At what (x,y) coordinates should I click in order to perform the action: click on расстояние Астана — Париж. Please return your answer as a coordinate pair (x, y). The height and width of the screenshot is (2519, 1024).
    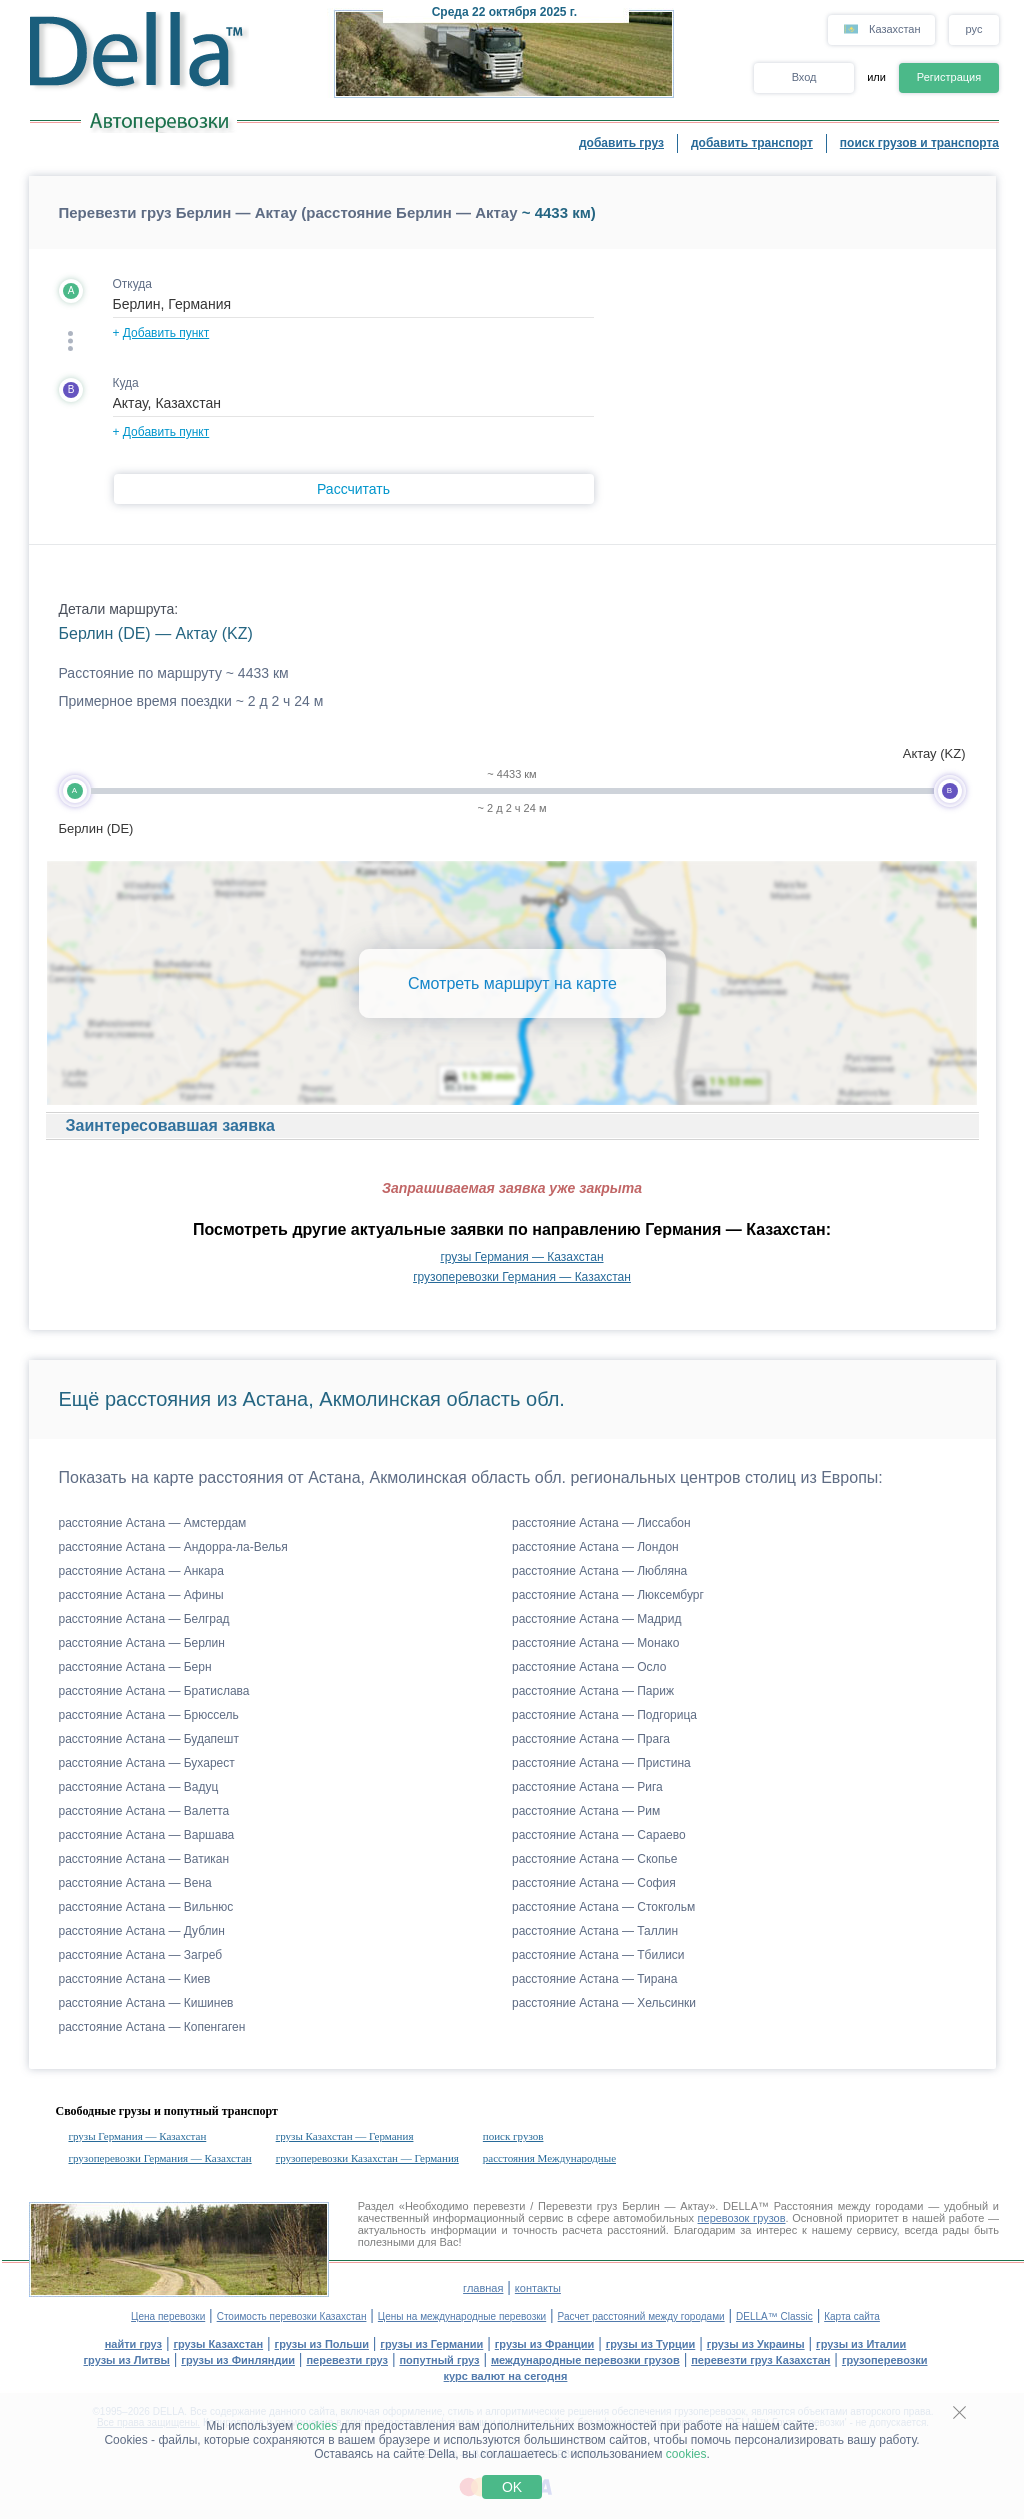
    Looking at the image, I should click on (593, 1691).